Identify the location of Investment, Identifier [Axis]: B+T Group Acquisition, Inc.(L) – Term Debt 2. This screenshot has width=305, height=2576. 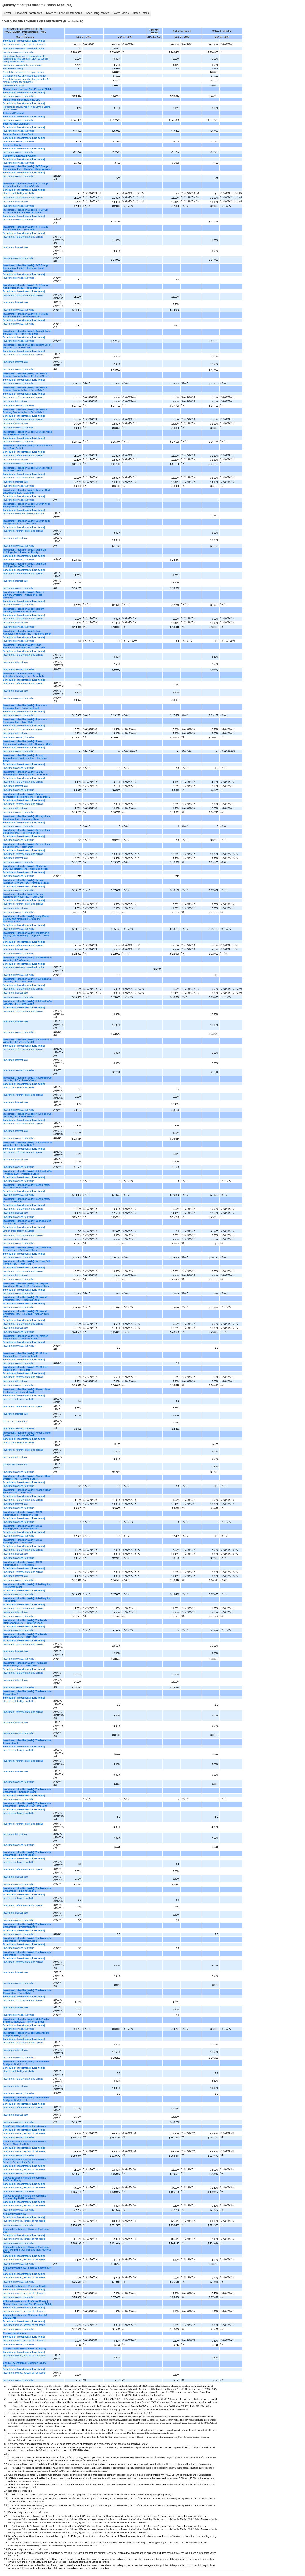
(25, 286).